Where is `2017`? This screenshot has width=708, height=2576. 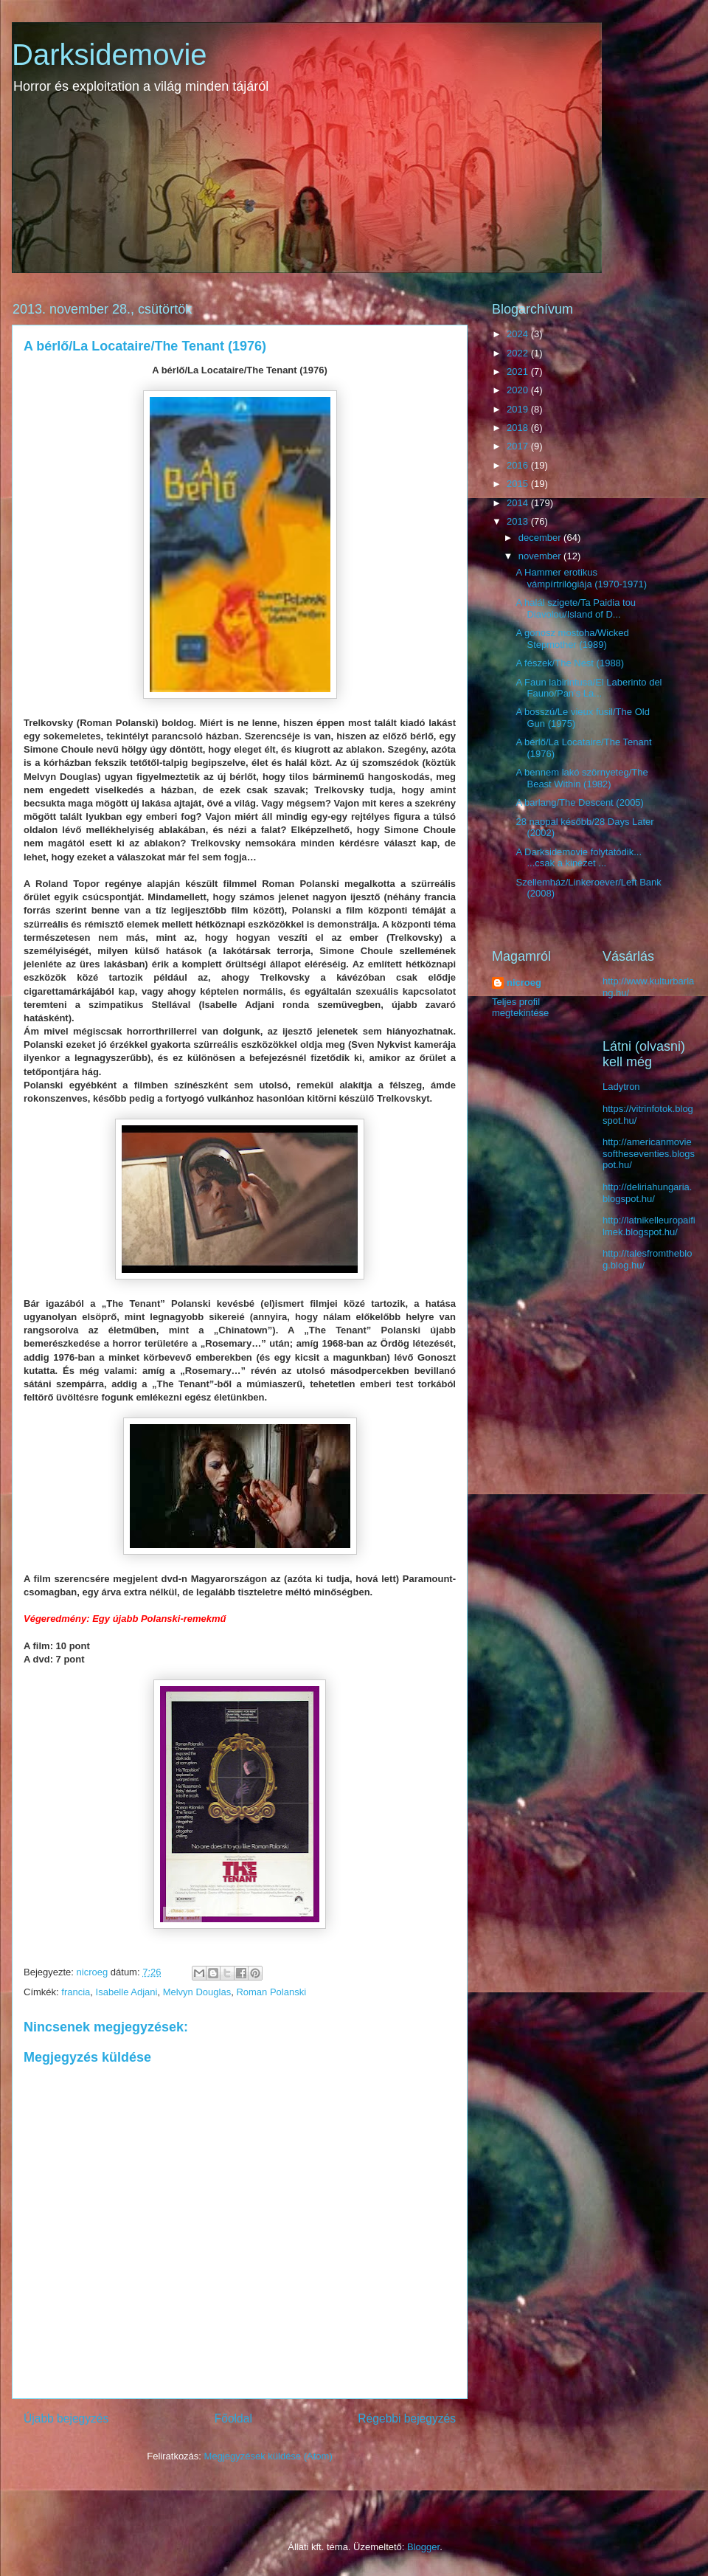 2017 is located at coordinates (519, 446).